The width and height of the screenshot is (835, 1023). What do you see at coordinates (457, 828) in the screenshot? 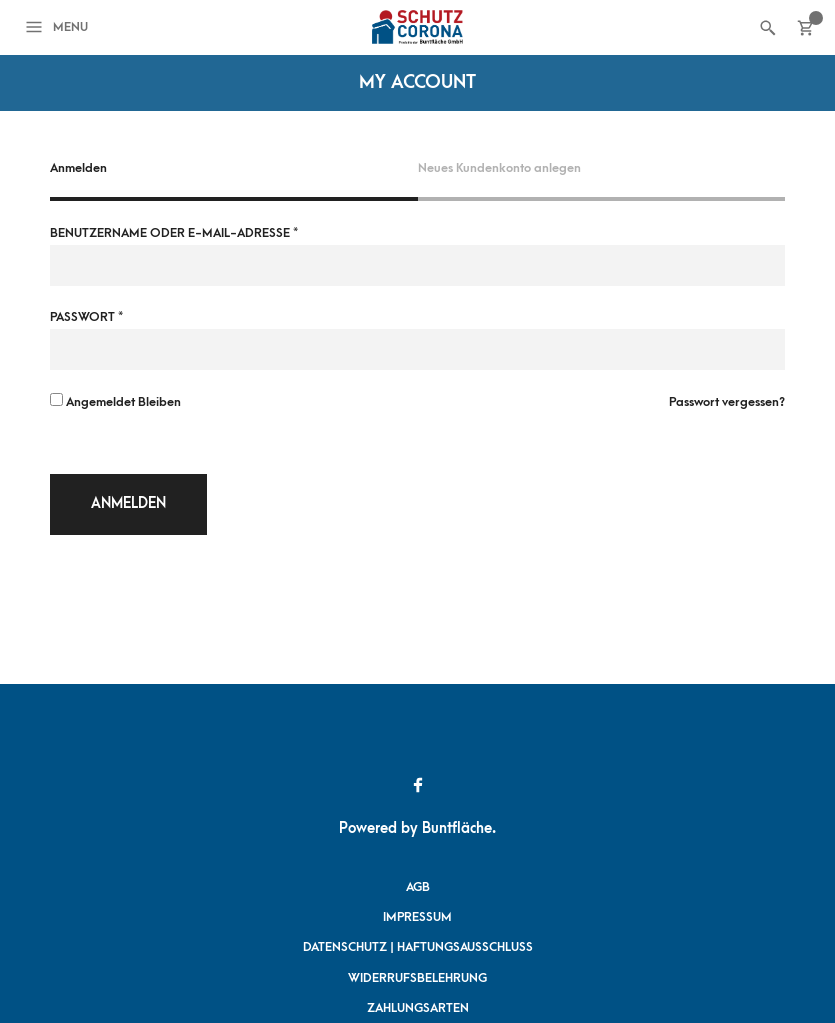
I see `Buntfläche` at bounding box center [457, 828].